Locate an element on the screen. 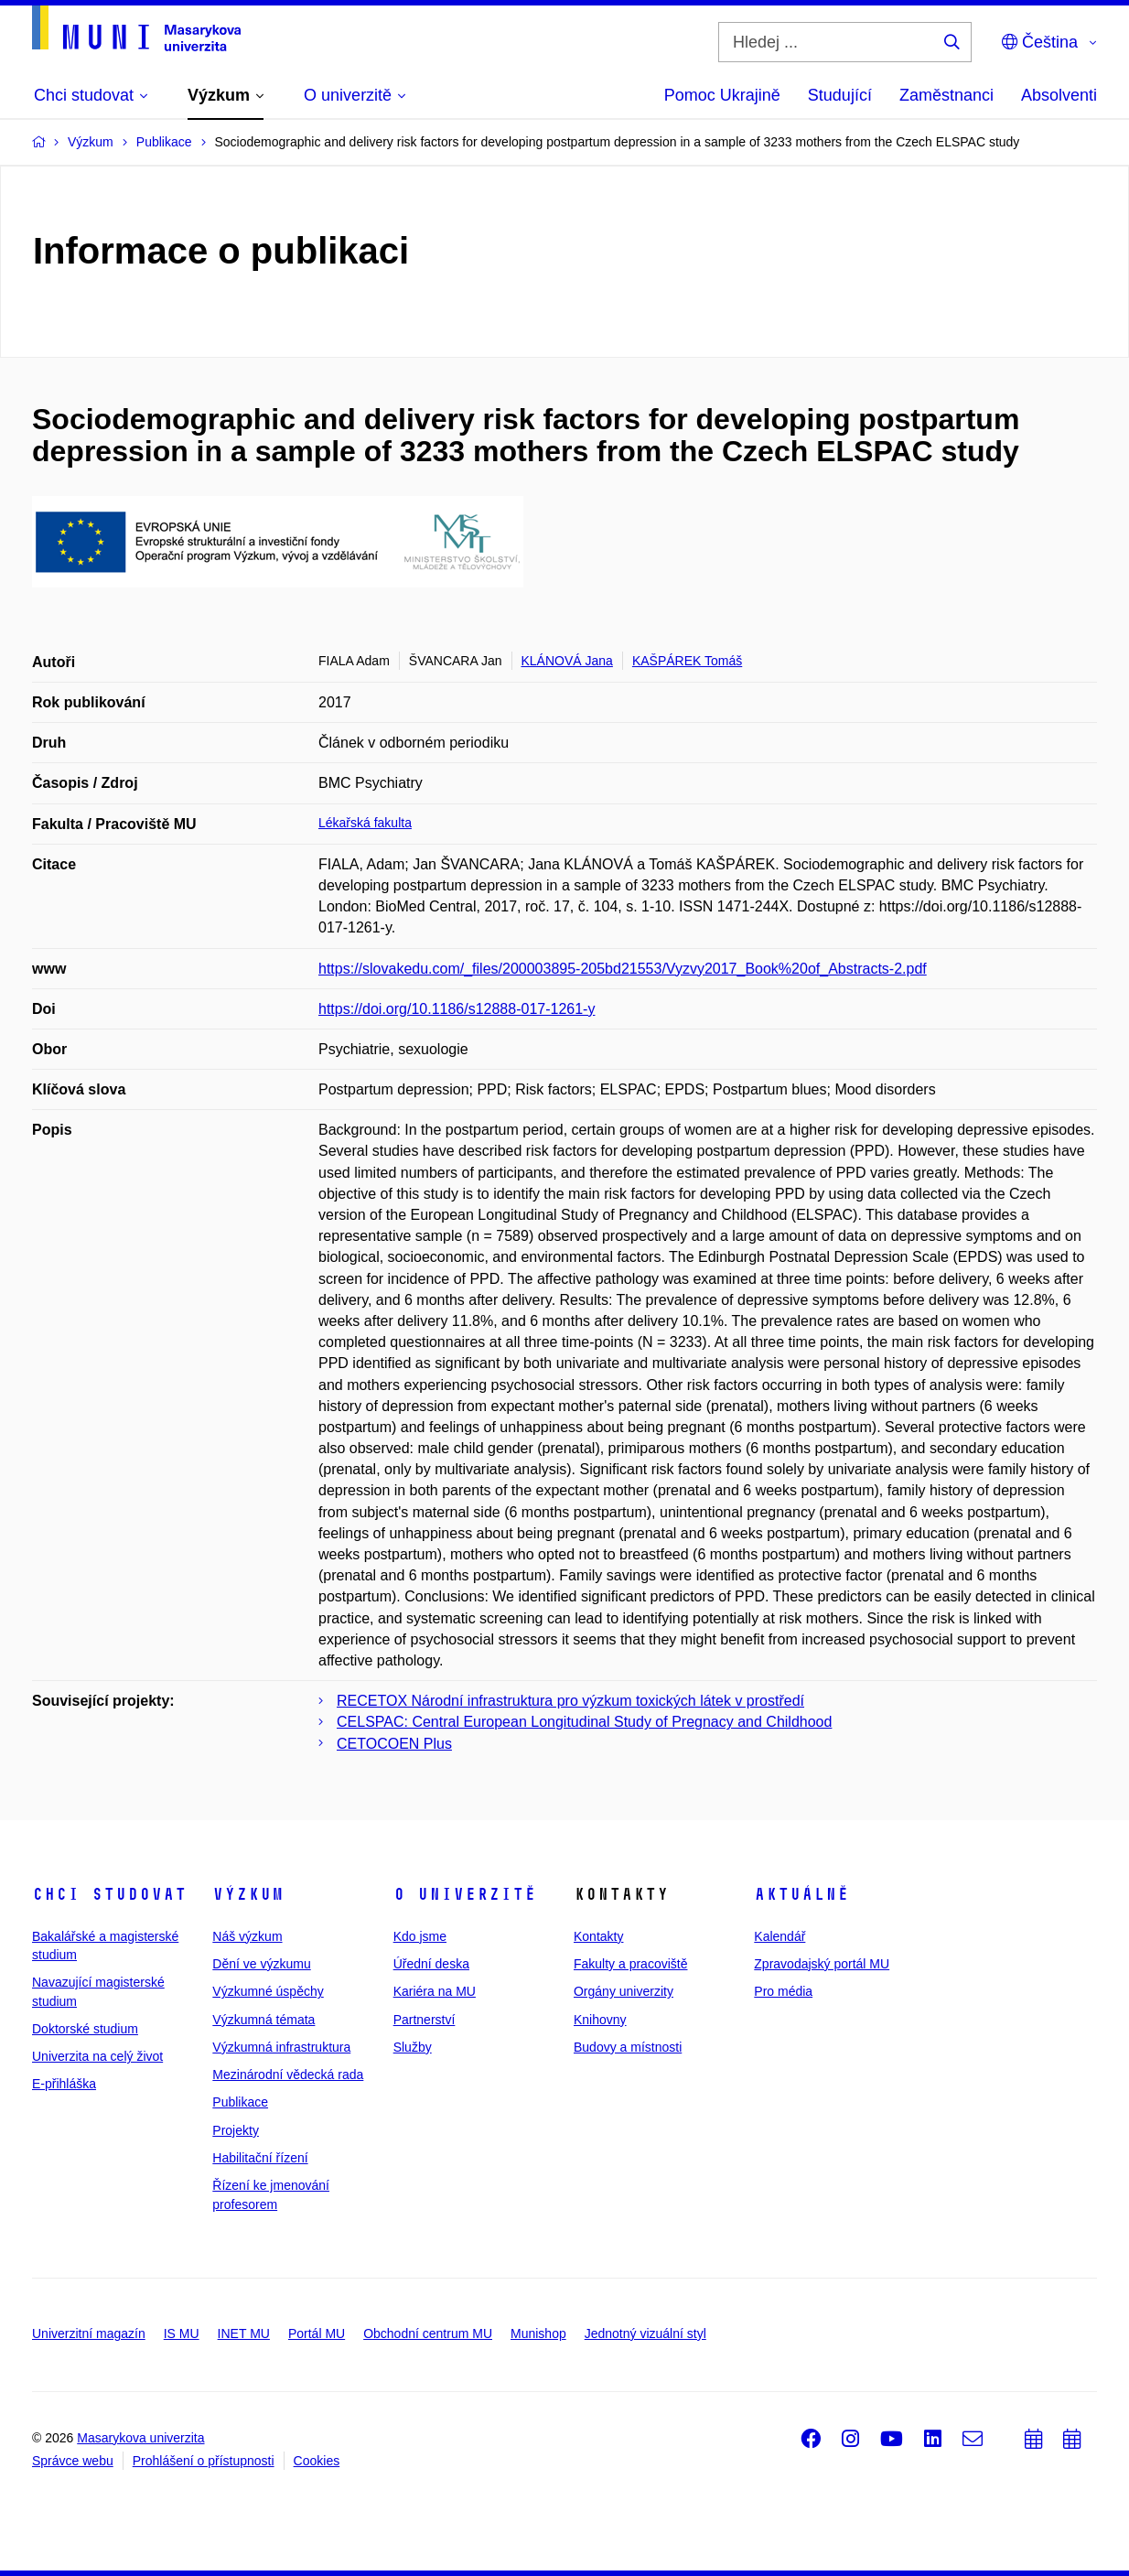 The image size is (1129, 2576). Výzkumné úspěchy is located at coordinates (267, 1991).